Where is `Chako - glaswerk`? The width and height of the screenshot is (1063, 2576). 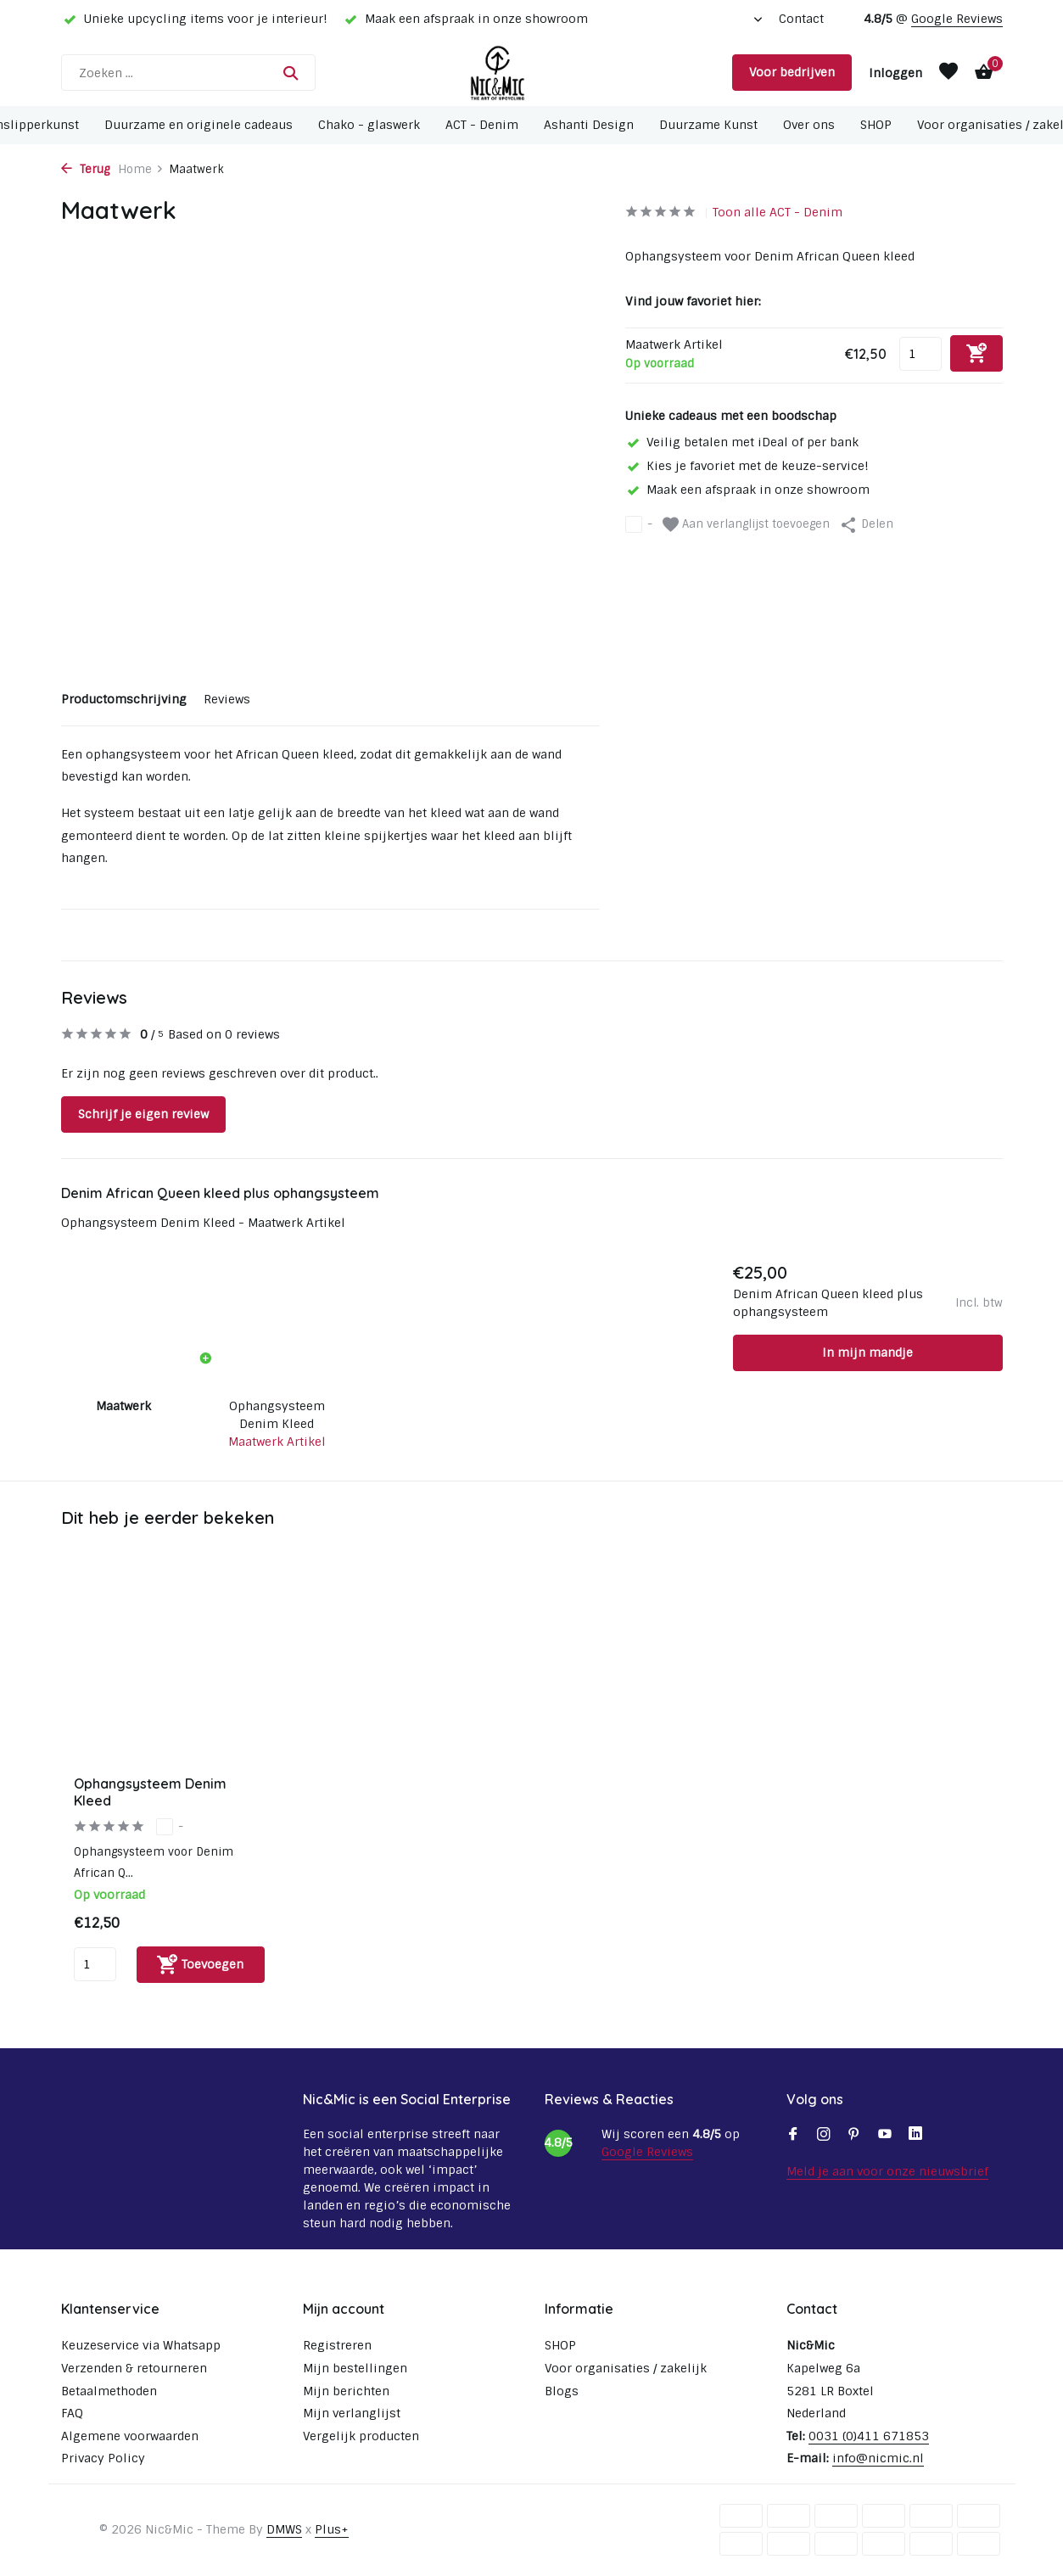 Chako - glaswerk is located at coordinates (369, 124).